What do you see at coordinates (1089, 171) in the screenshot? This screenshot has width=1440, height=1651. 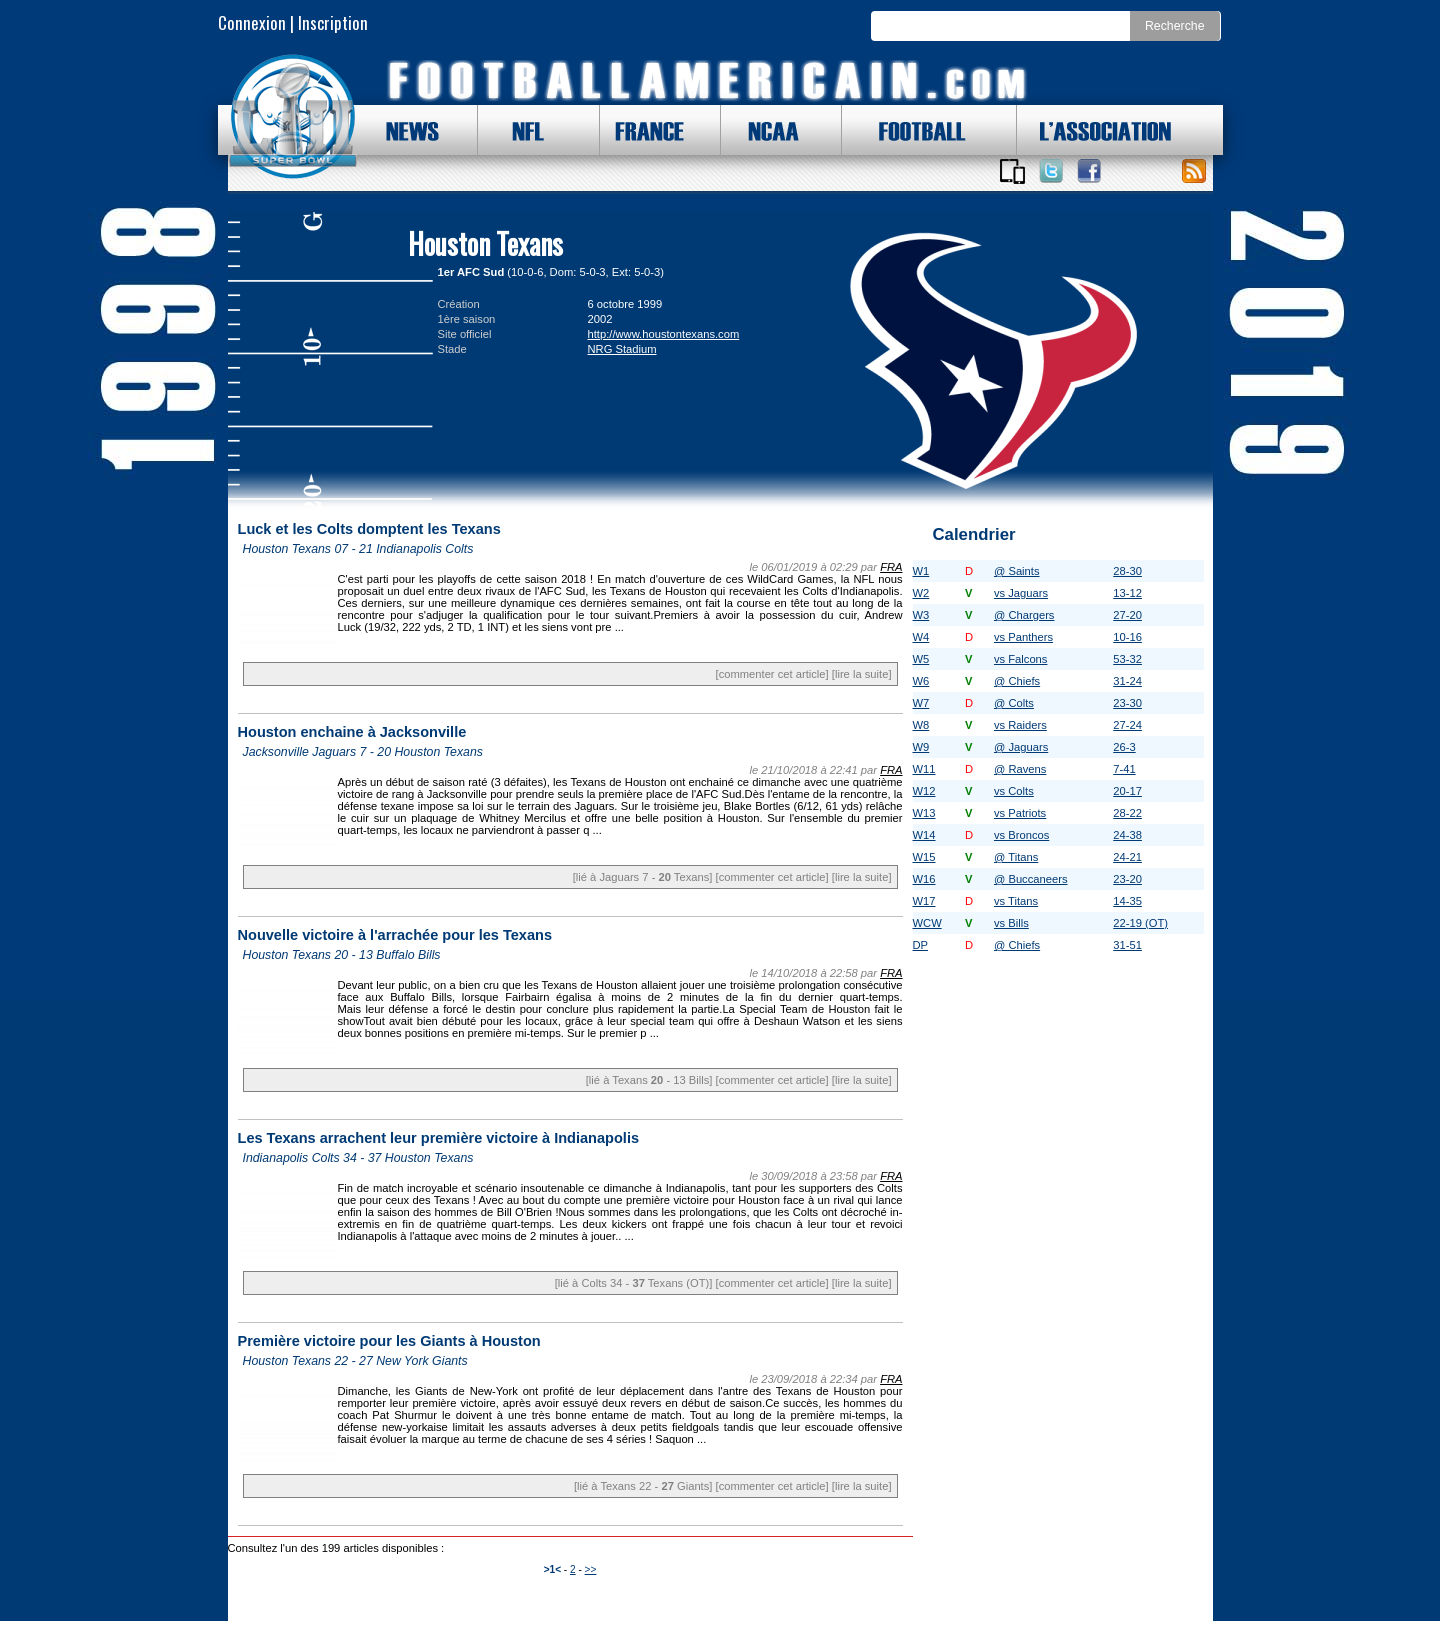 I see `Suivez nous sur Facebook` at bounding box center [1089, 171].